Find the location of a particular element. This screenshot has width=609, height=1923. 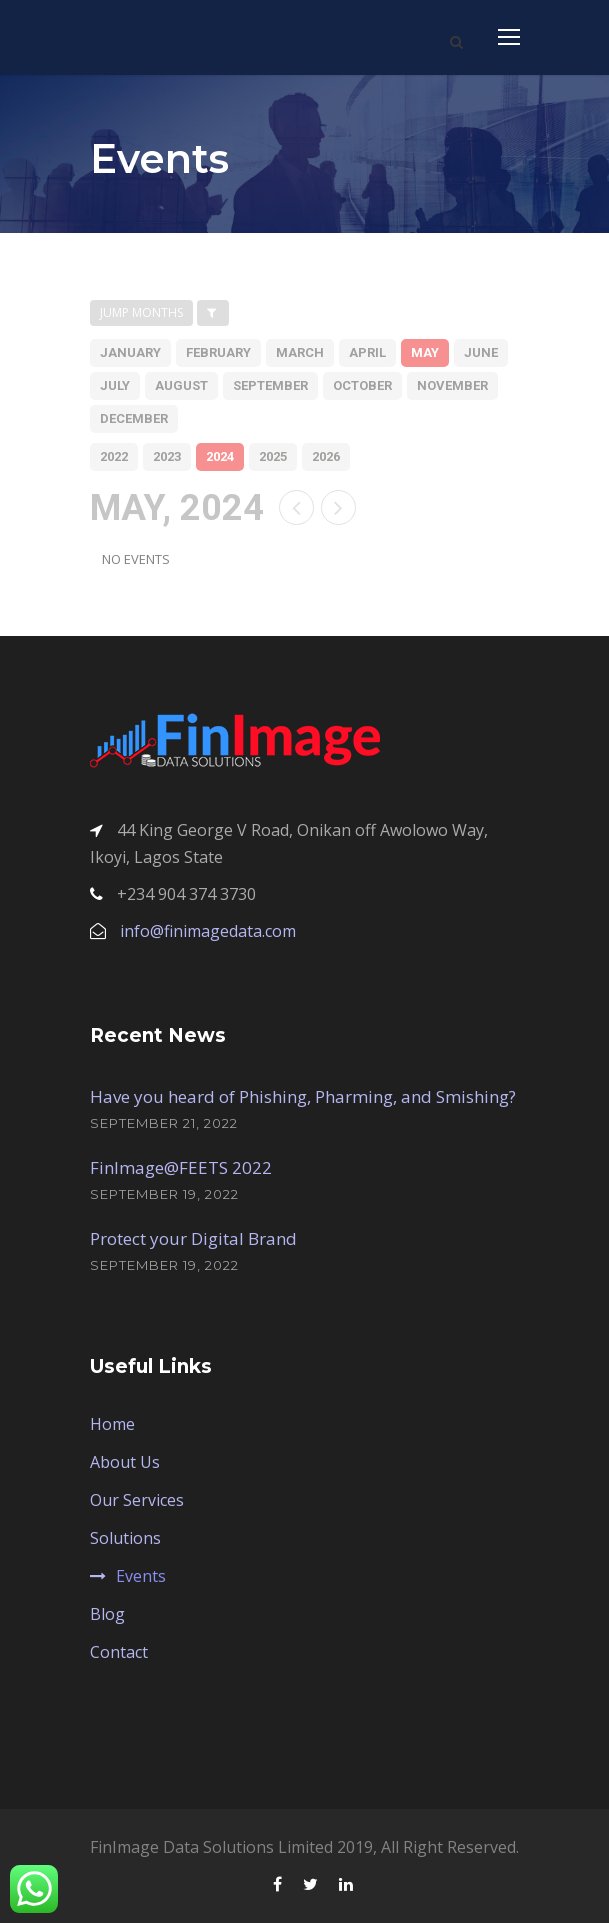

october is located at coordinates (362, 385).